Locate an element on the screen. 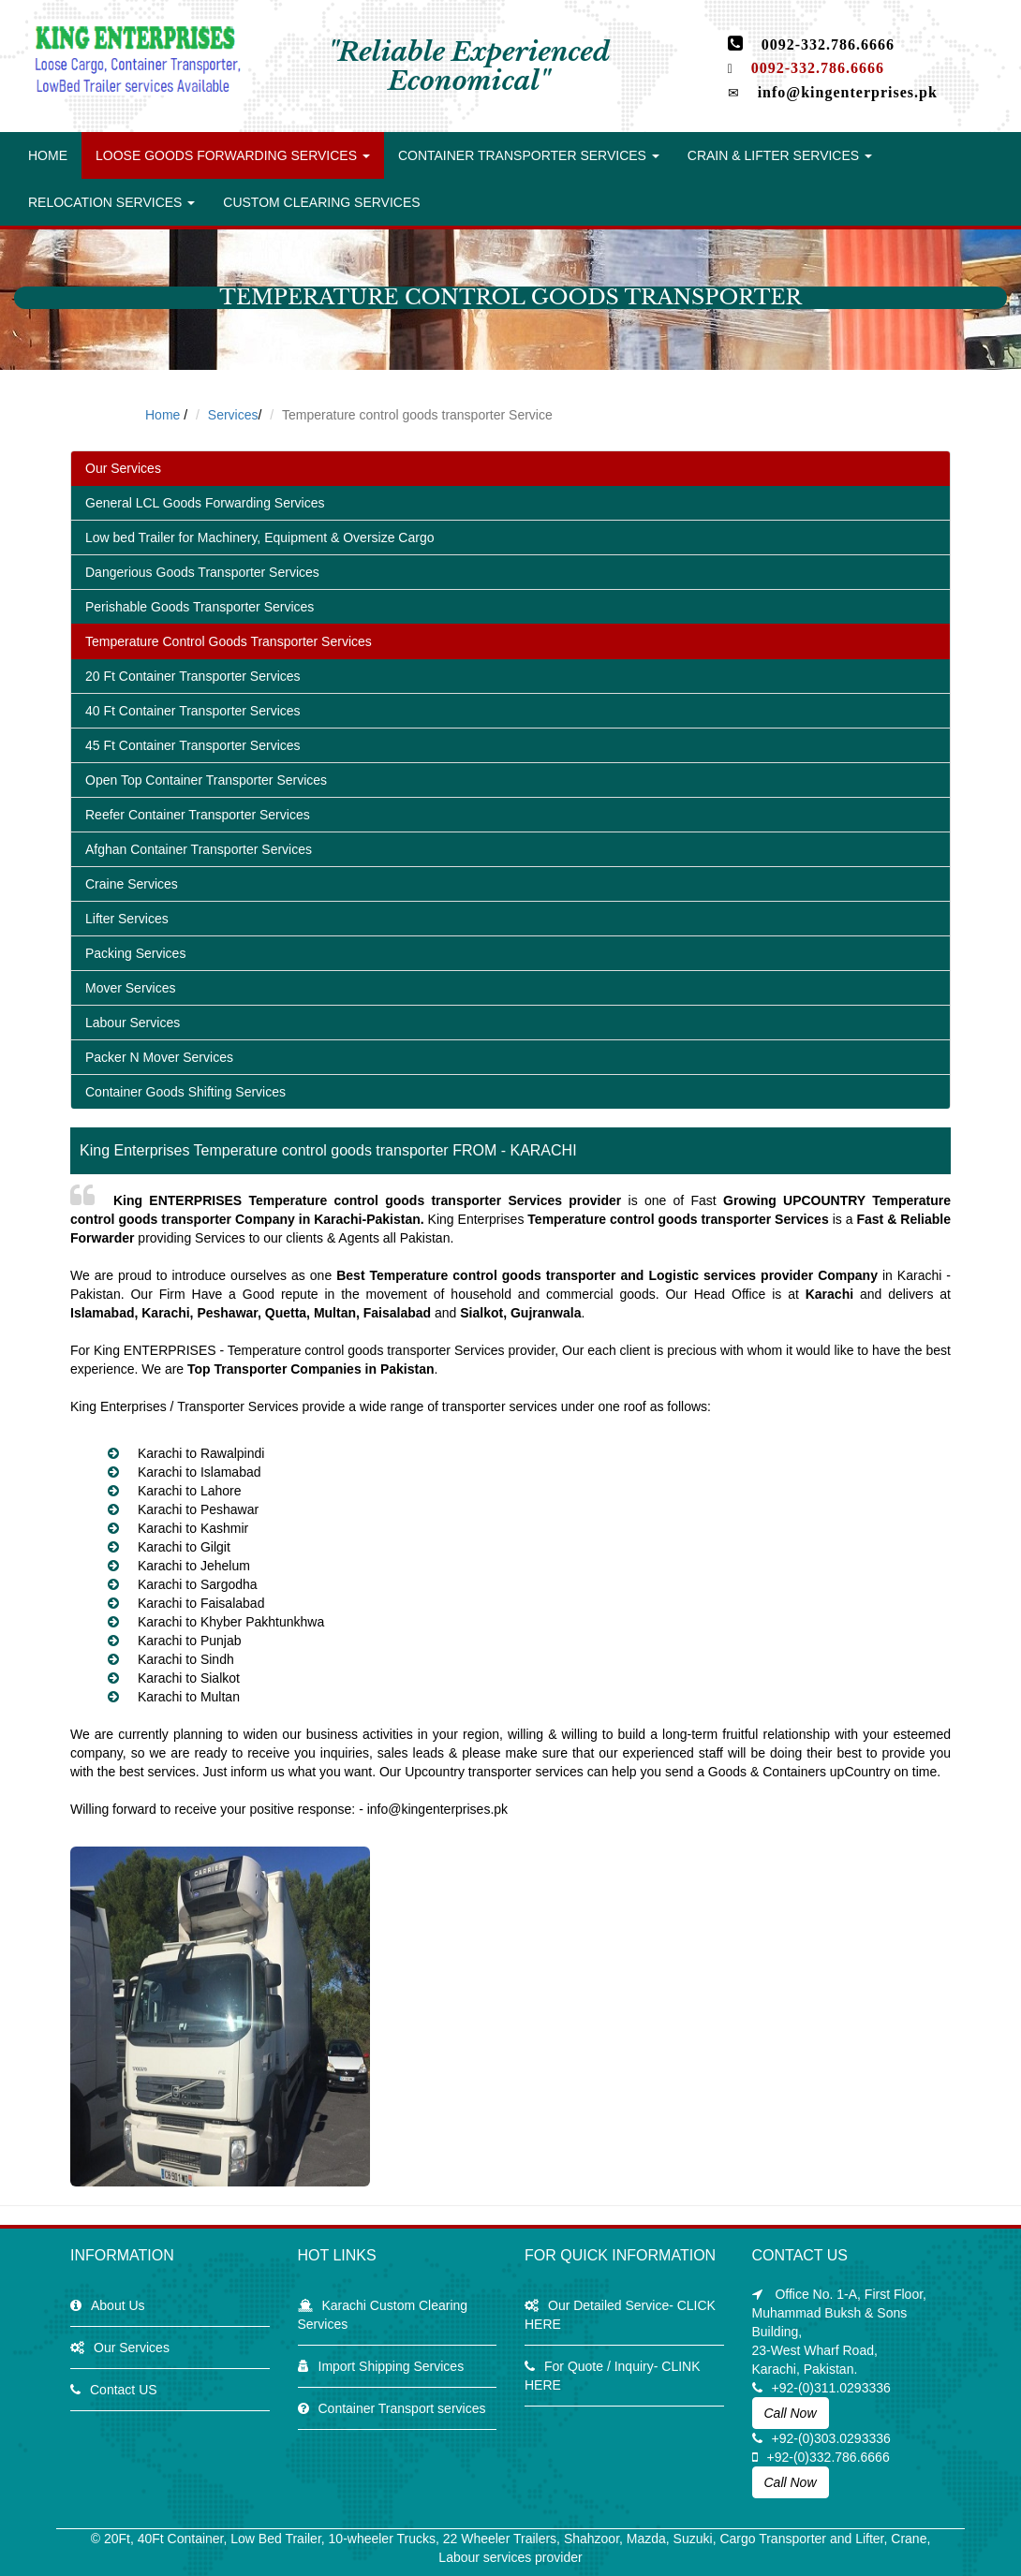 The image size is (1021, 2576). Low bed Trailer for Machinery, Equipment & Oversize Cargo is located at coordinates (259, 537).